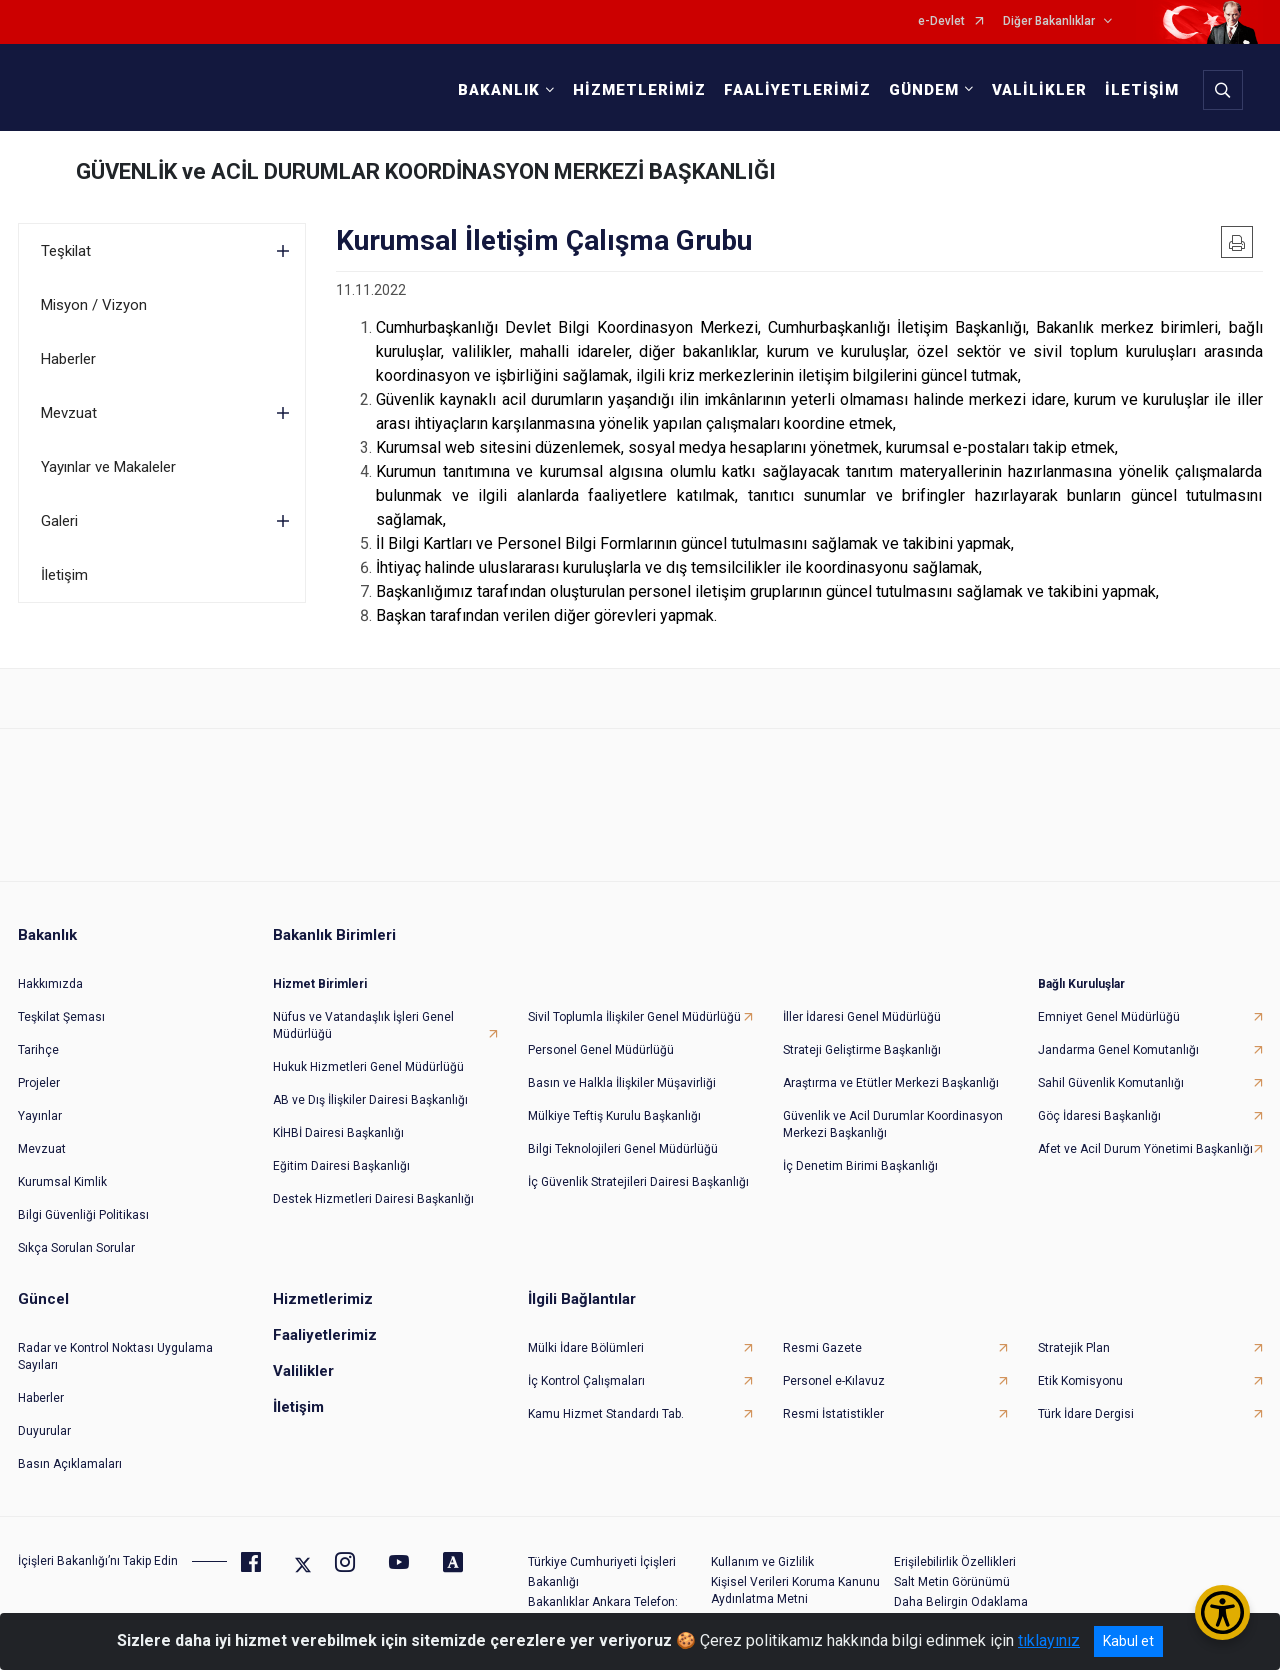  I want to click on Salt Metin Görünümü, so click(952, 1582).